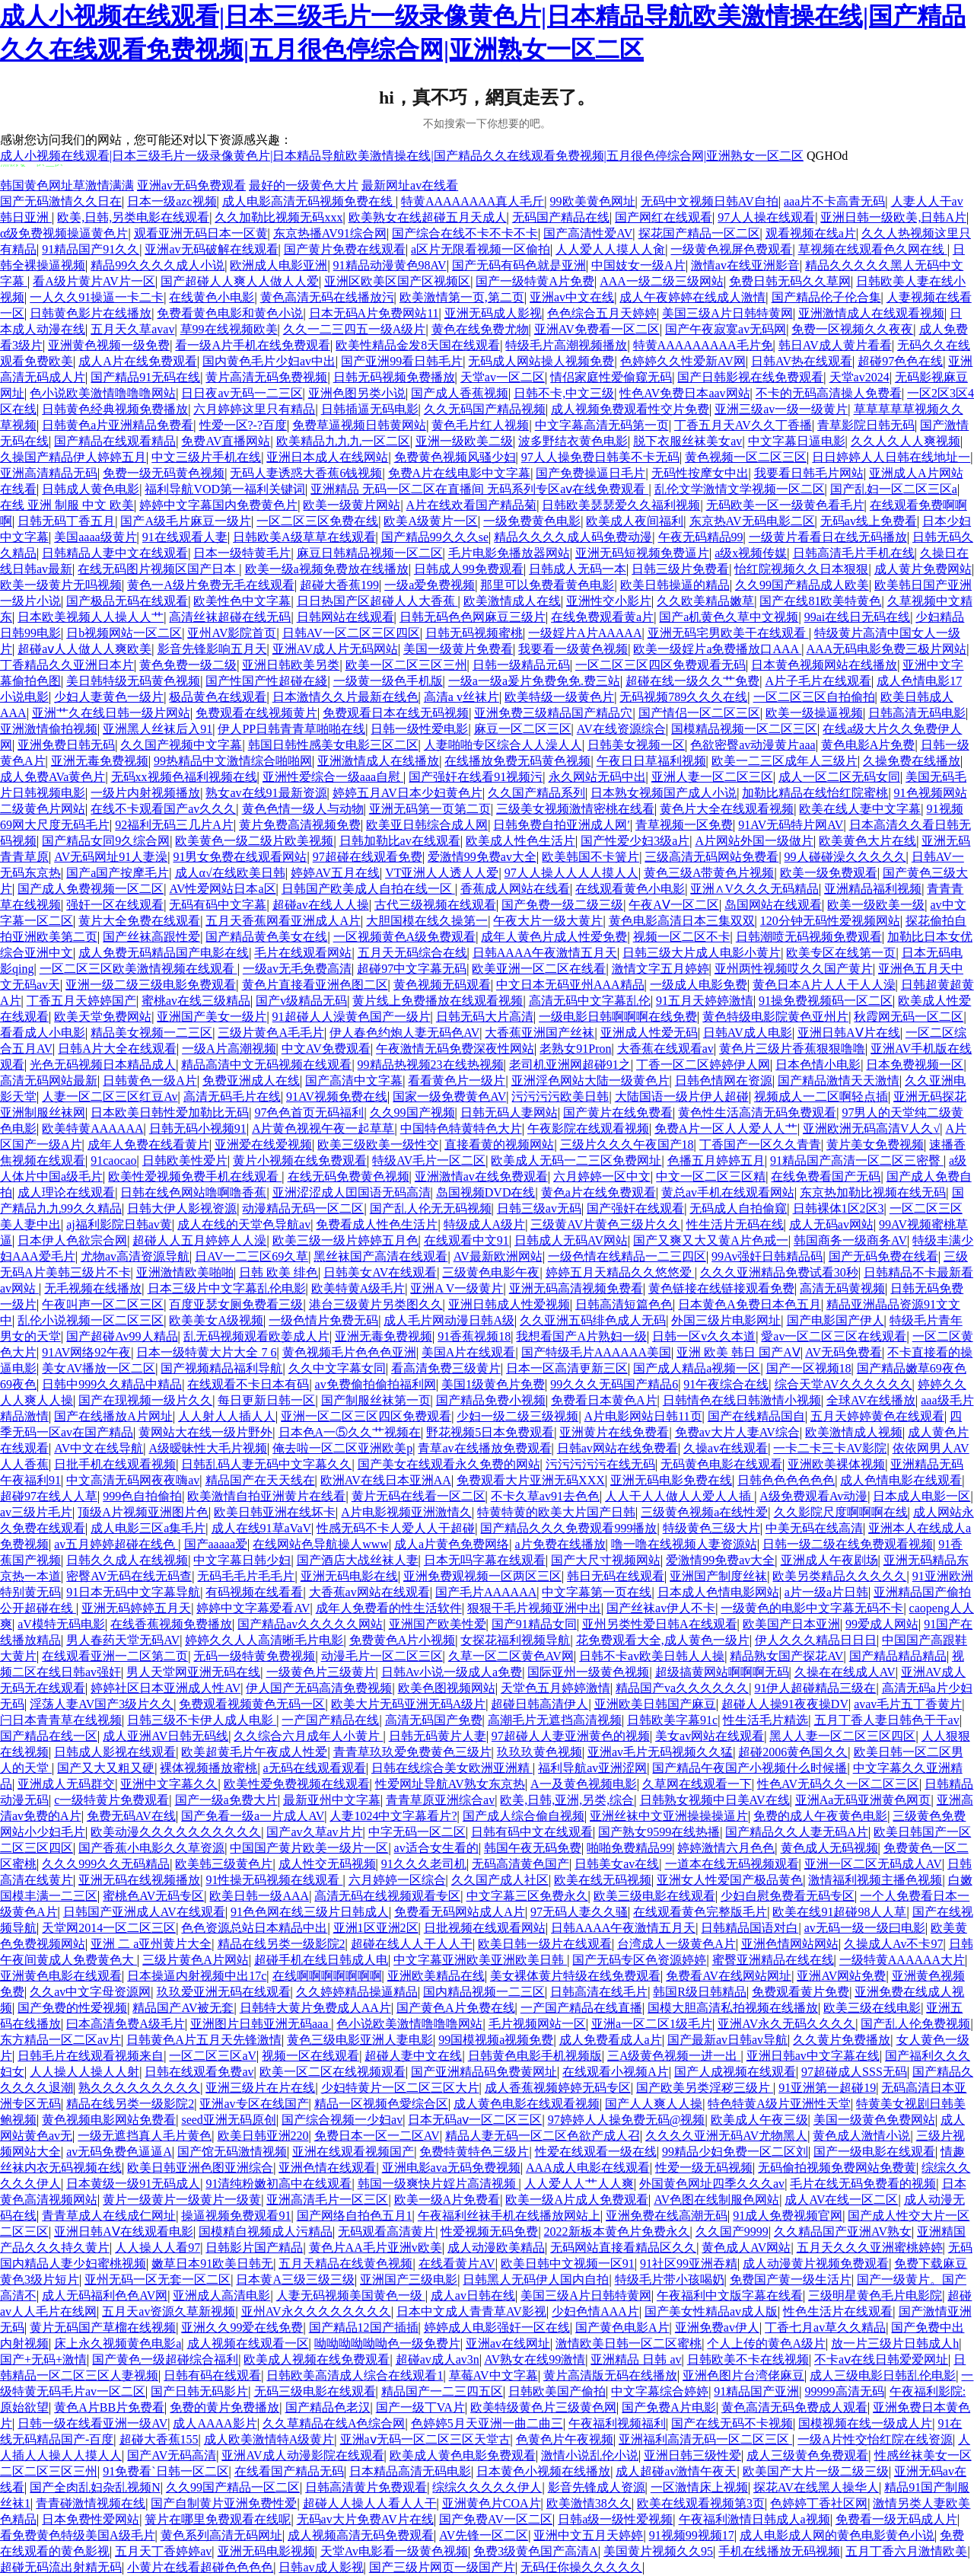  What do you see at coordinates (866, 425) in the screenshot?
I see `青草影院日韩无码` at bounding box center [866, 425].